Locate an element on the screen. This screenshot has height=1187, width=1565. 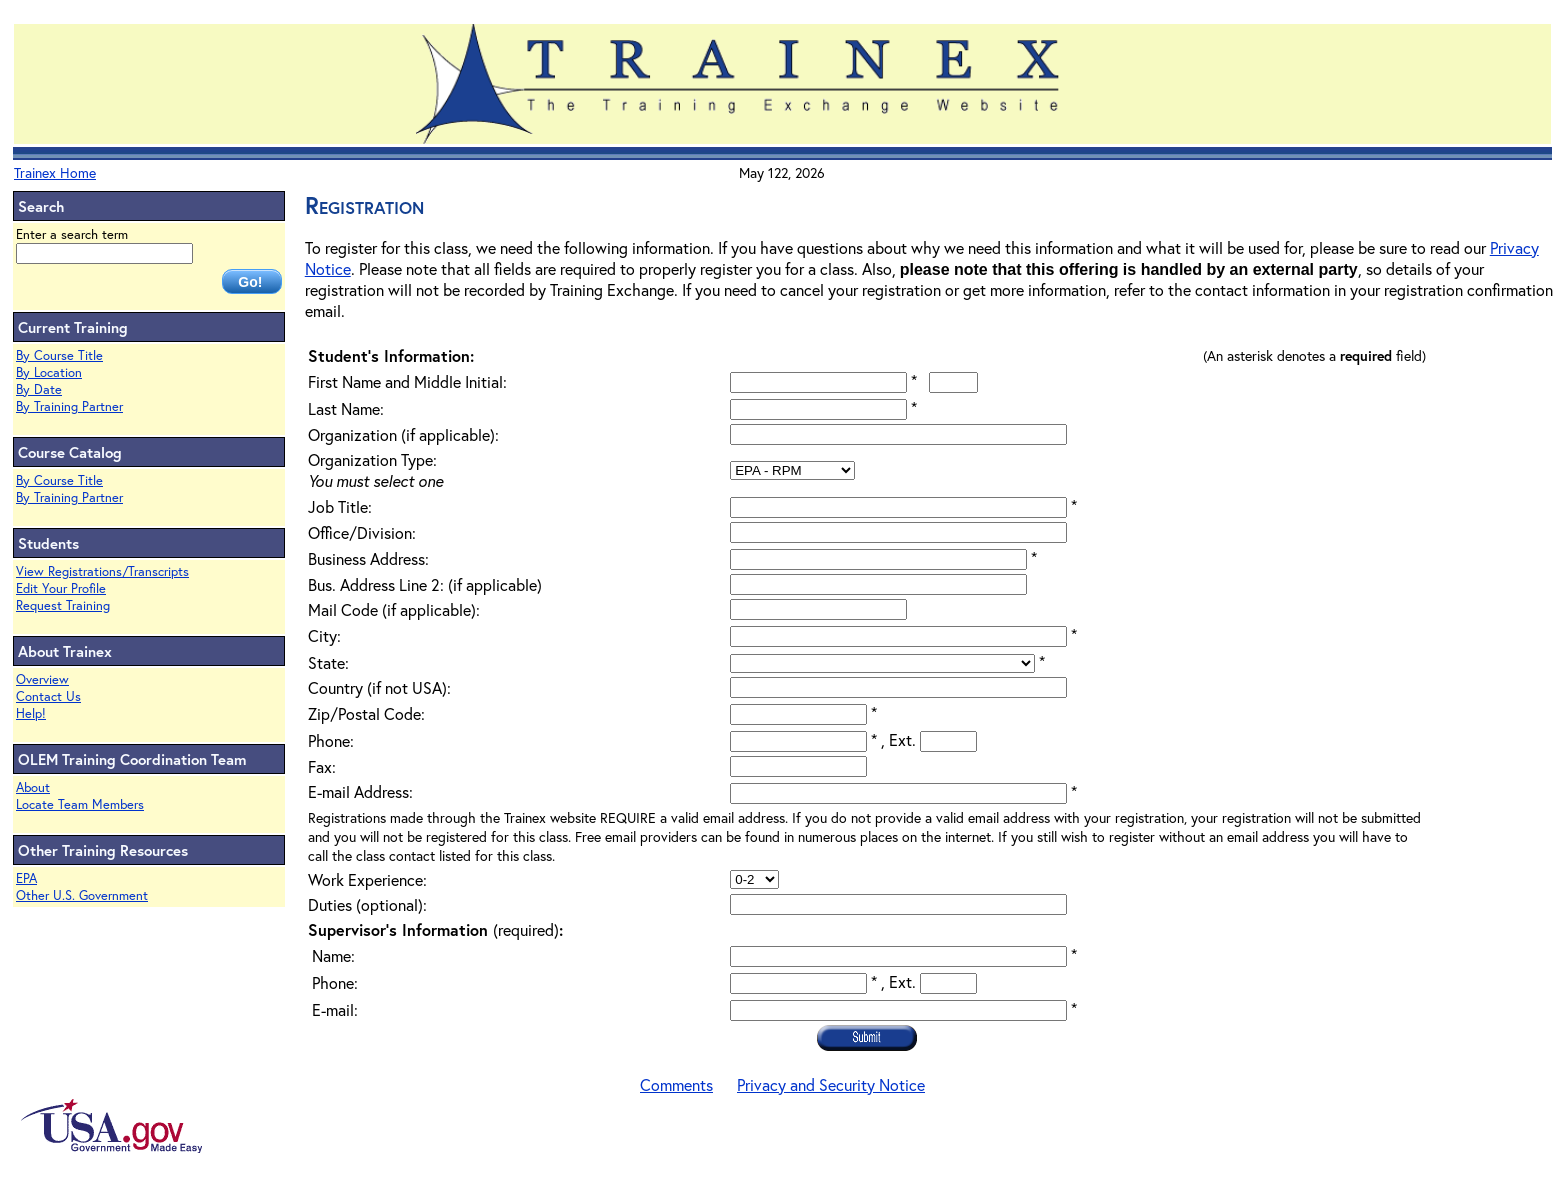
By Training Partner is located at coordinates (69, 406).